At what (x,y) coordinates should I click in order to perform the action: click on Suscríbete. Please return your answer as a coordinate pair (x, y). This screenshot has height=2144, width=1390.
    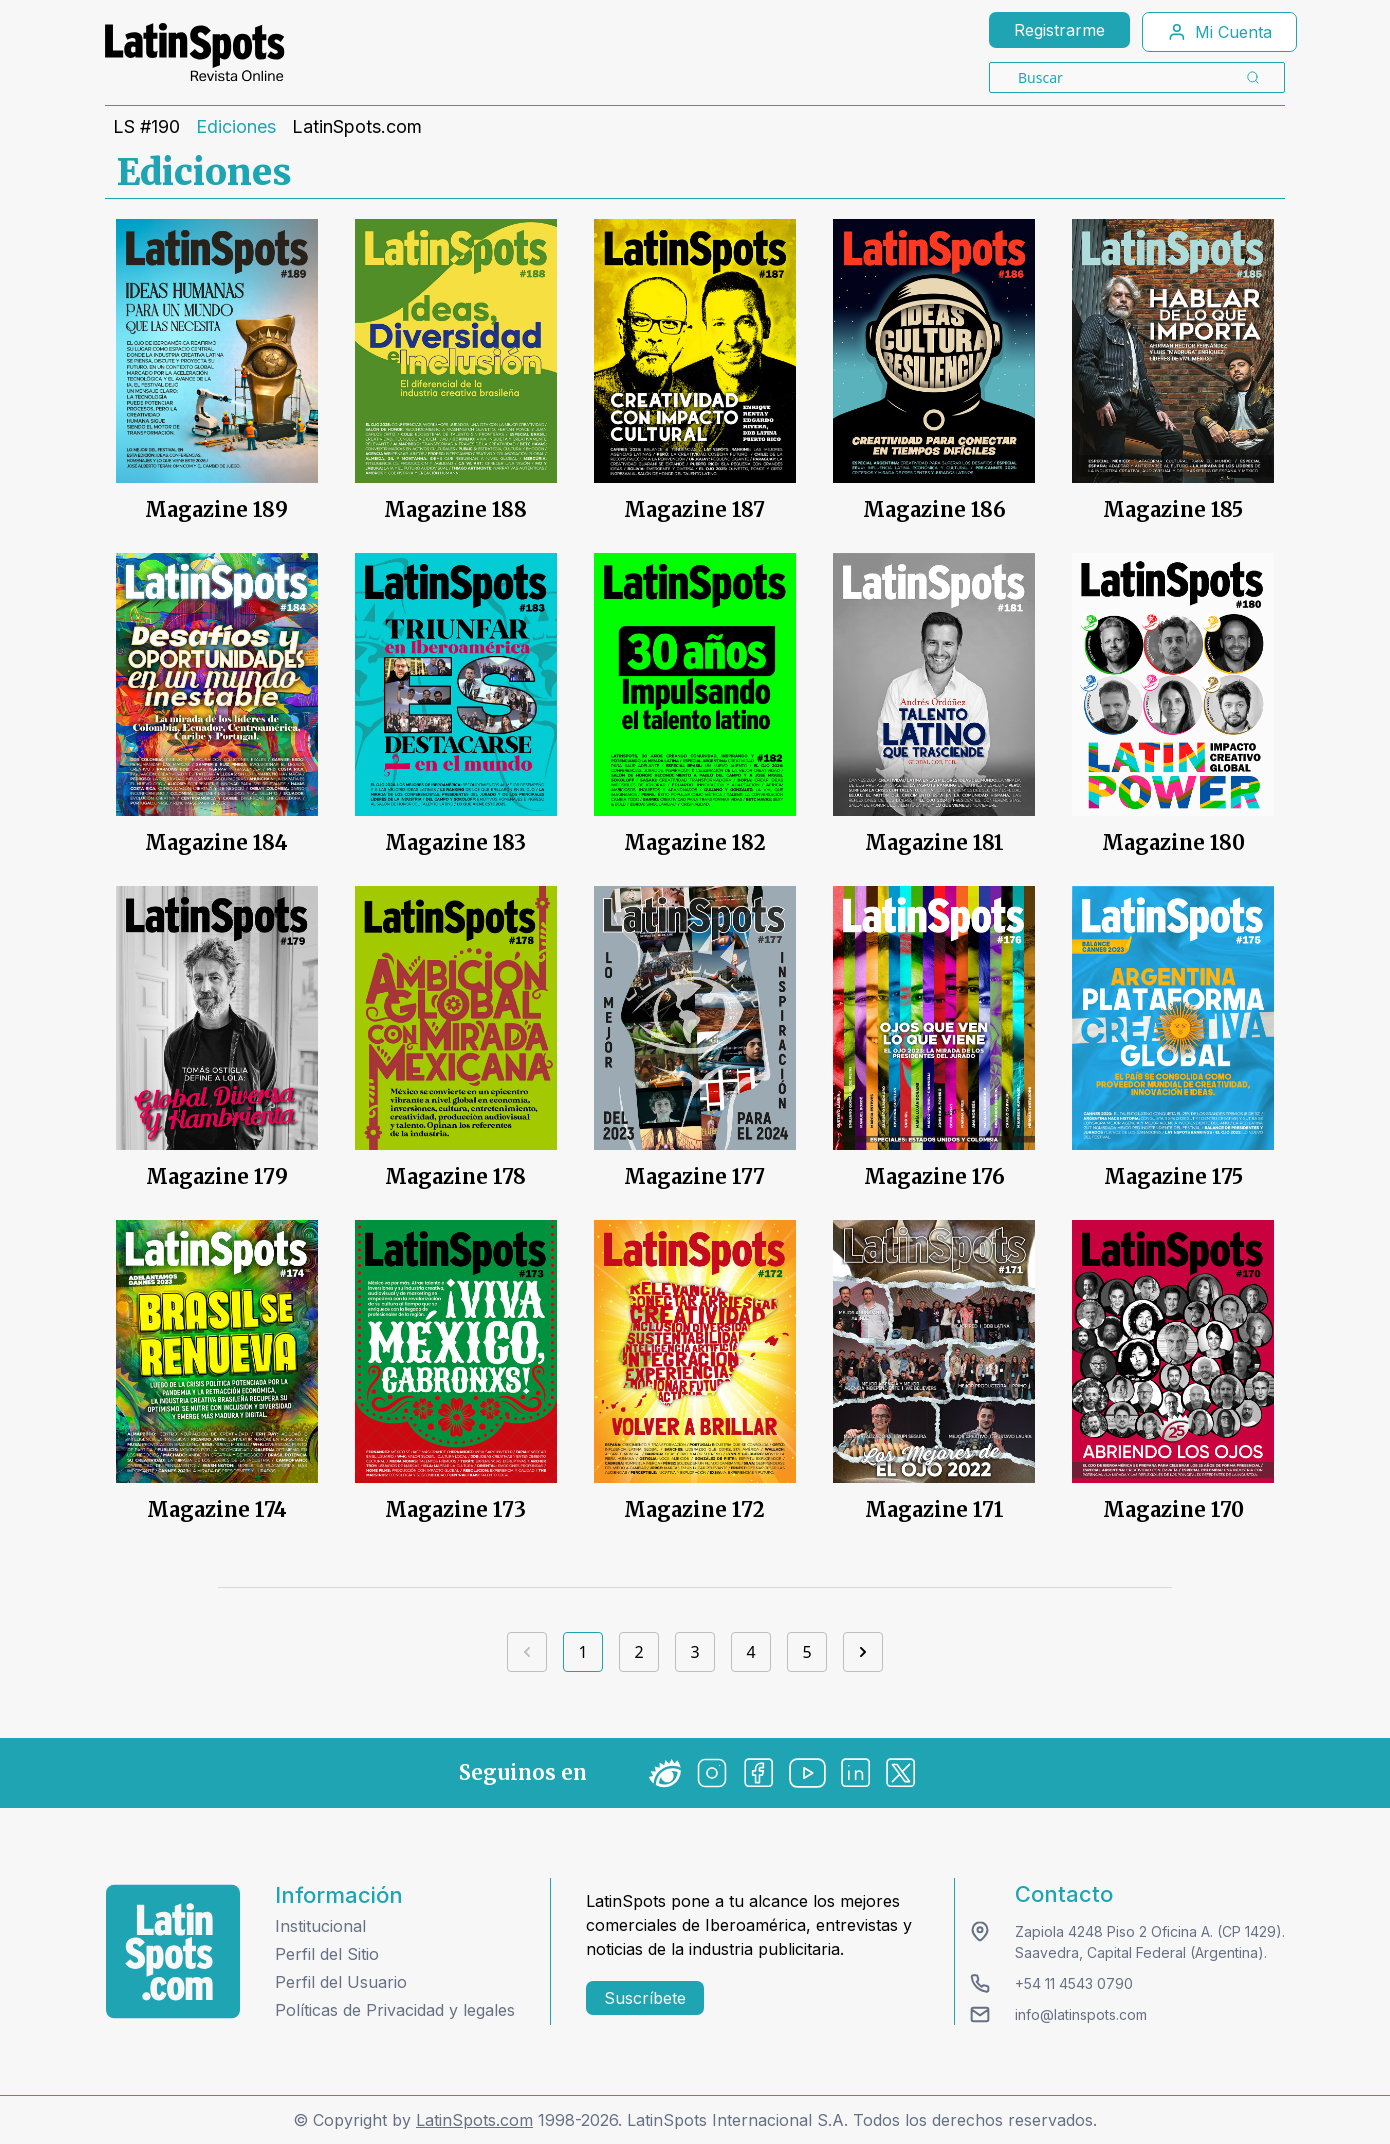
    Looking at the image, I should click on (645, 1998).